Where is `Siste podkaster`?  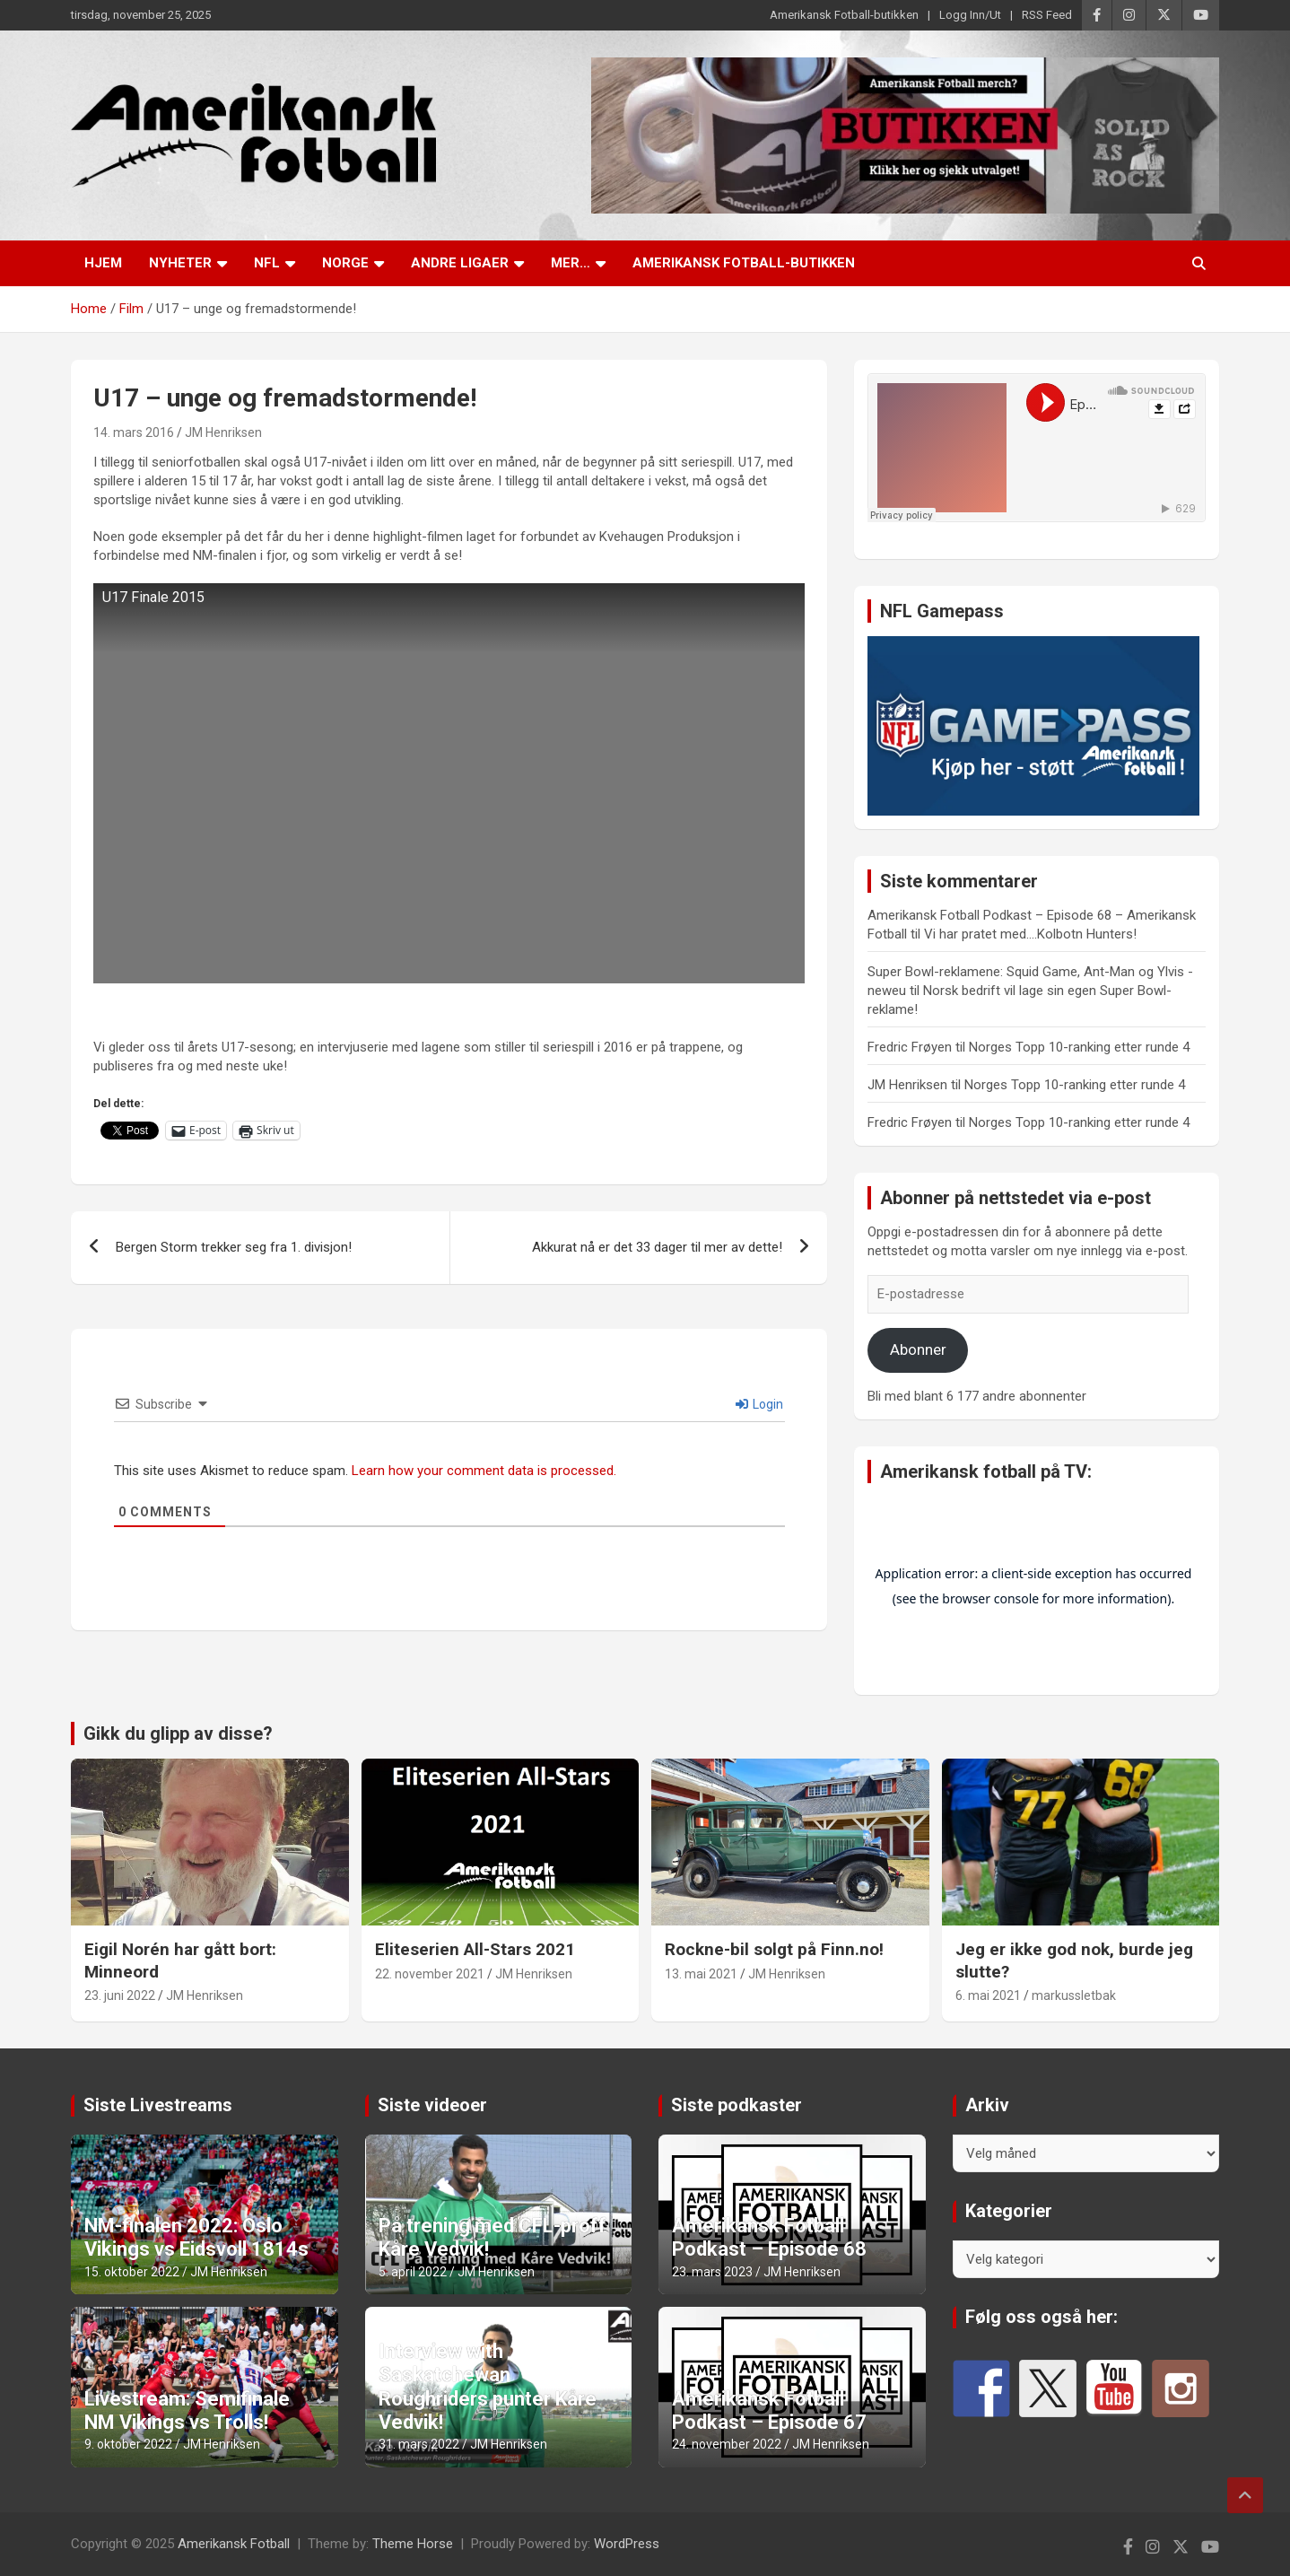
Siste podkaster is located at coordinates (736, 2105).